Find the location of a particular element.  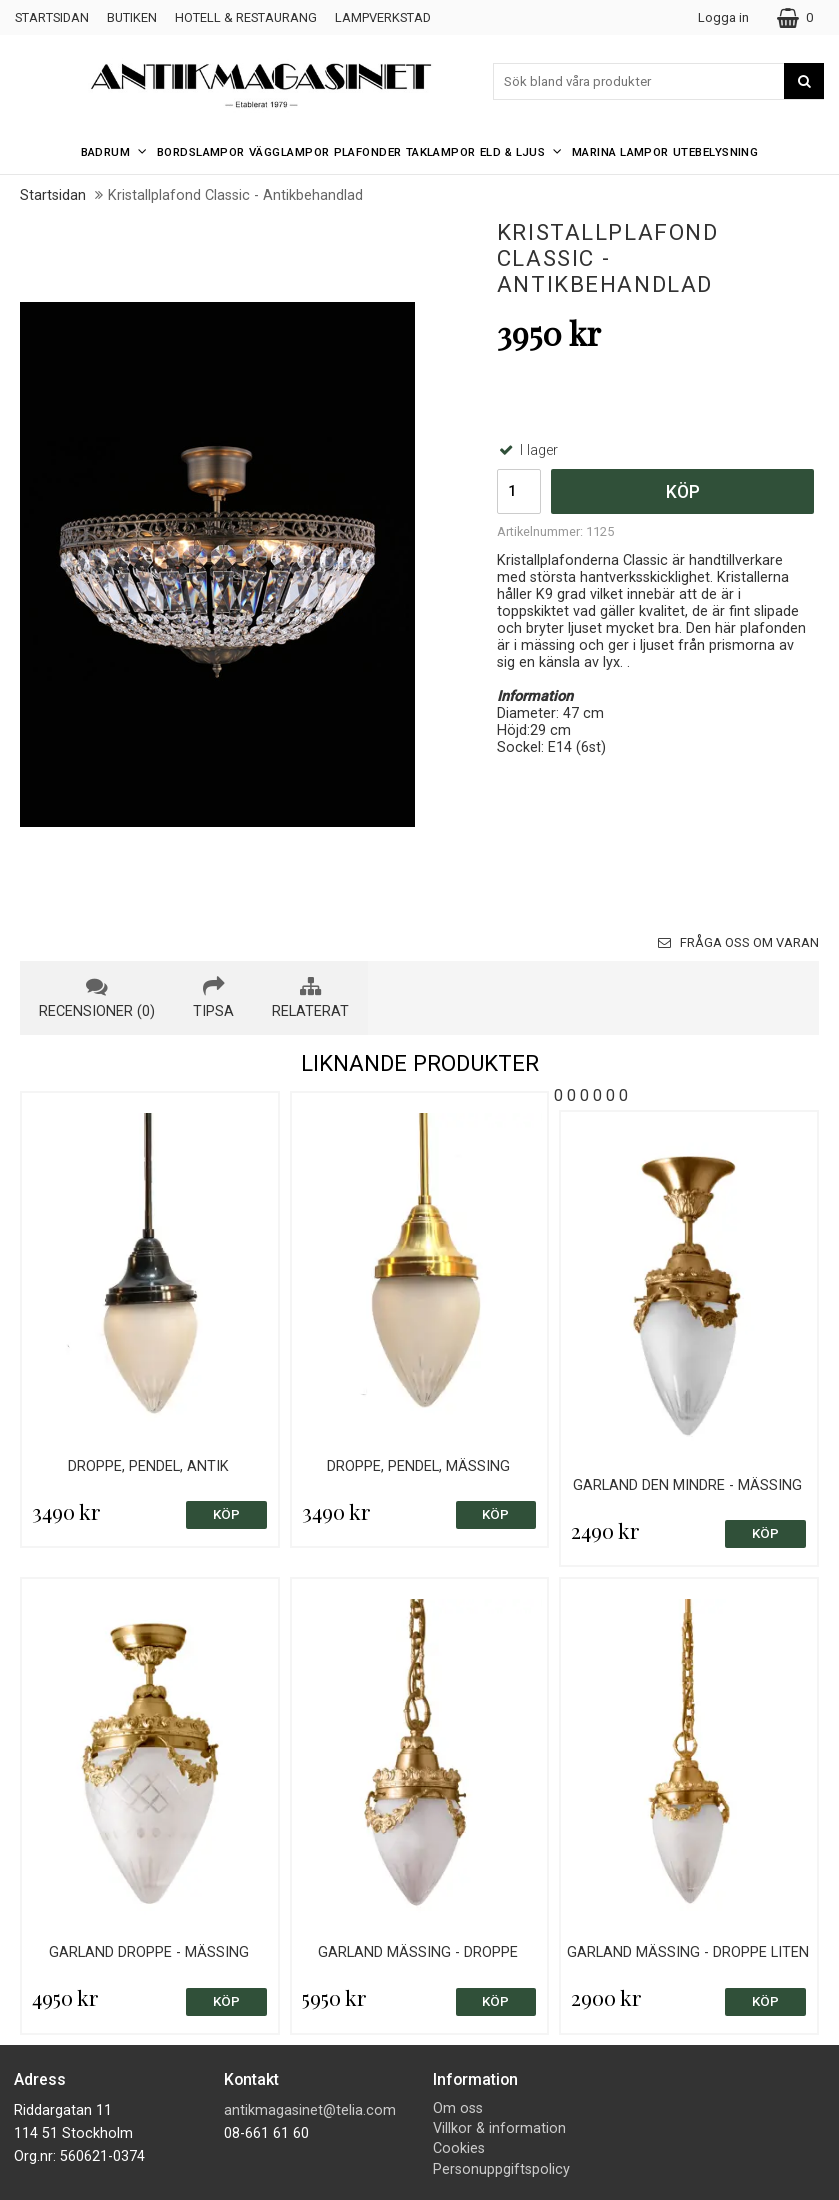

Köp is located at coordinates (683, 492).